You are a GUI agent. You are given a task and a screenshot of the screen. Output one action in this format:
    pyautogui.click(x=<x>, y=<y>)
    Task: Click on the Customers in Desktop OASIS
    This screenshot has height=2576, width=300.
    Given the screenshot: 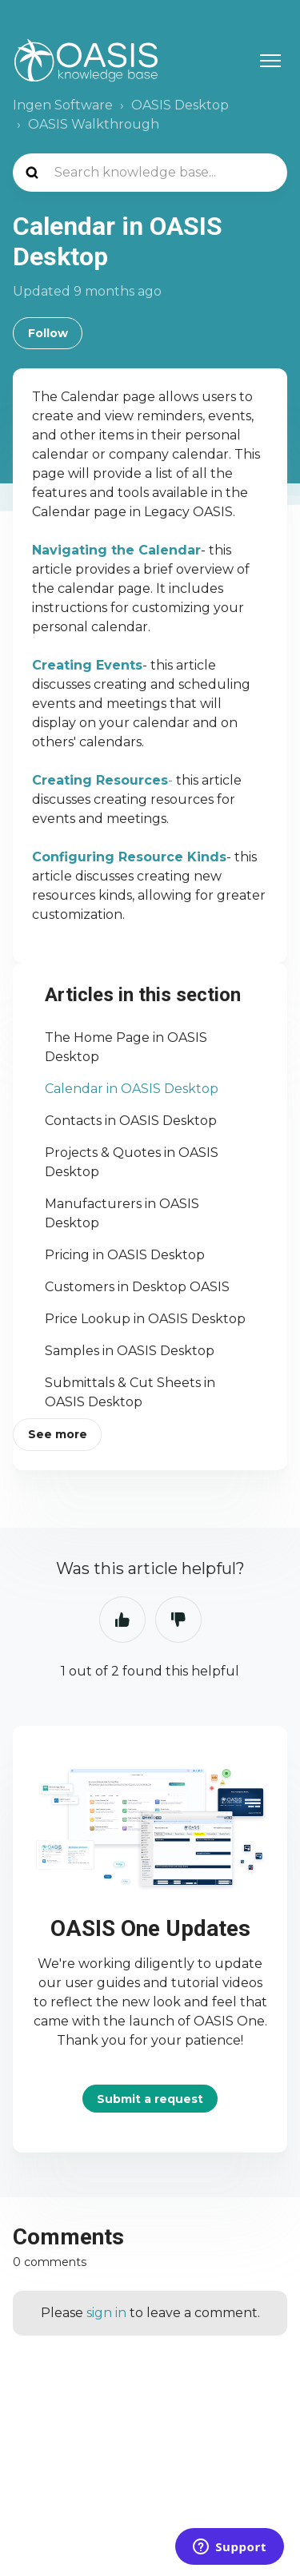 What is the action you would take?
    pyautogui.click(x=137, y=1286)
    